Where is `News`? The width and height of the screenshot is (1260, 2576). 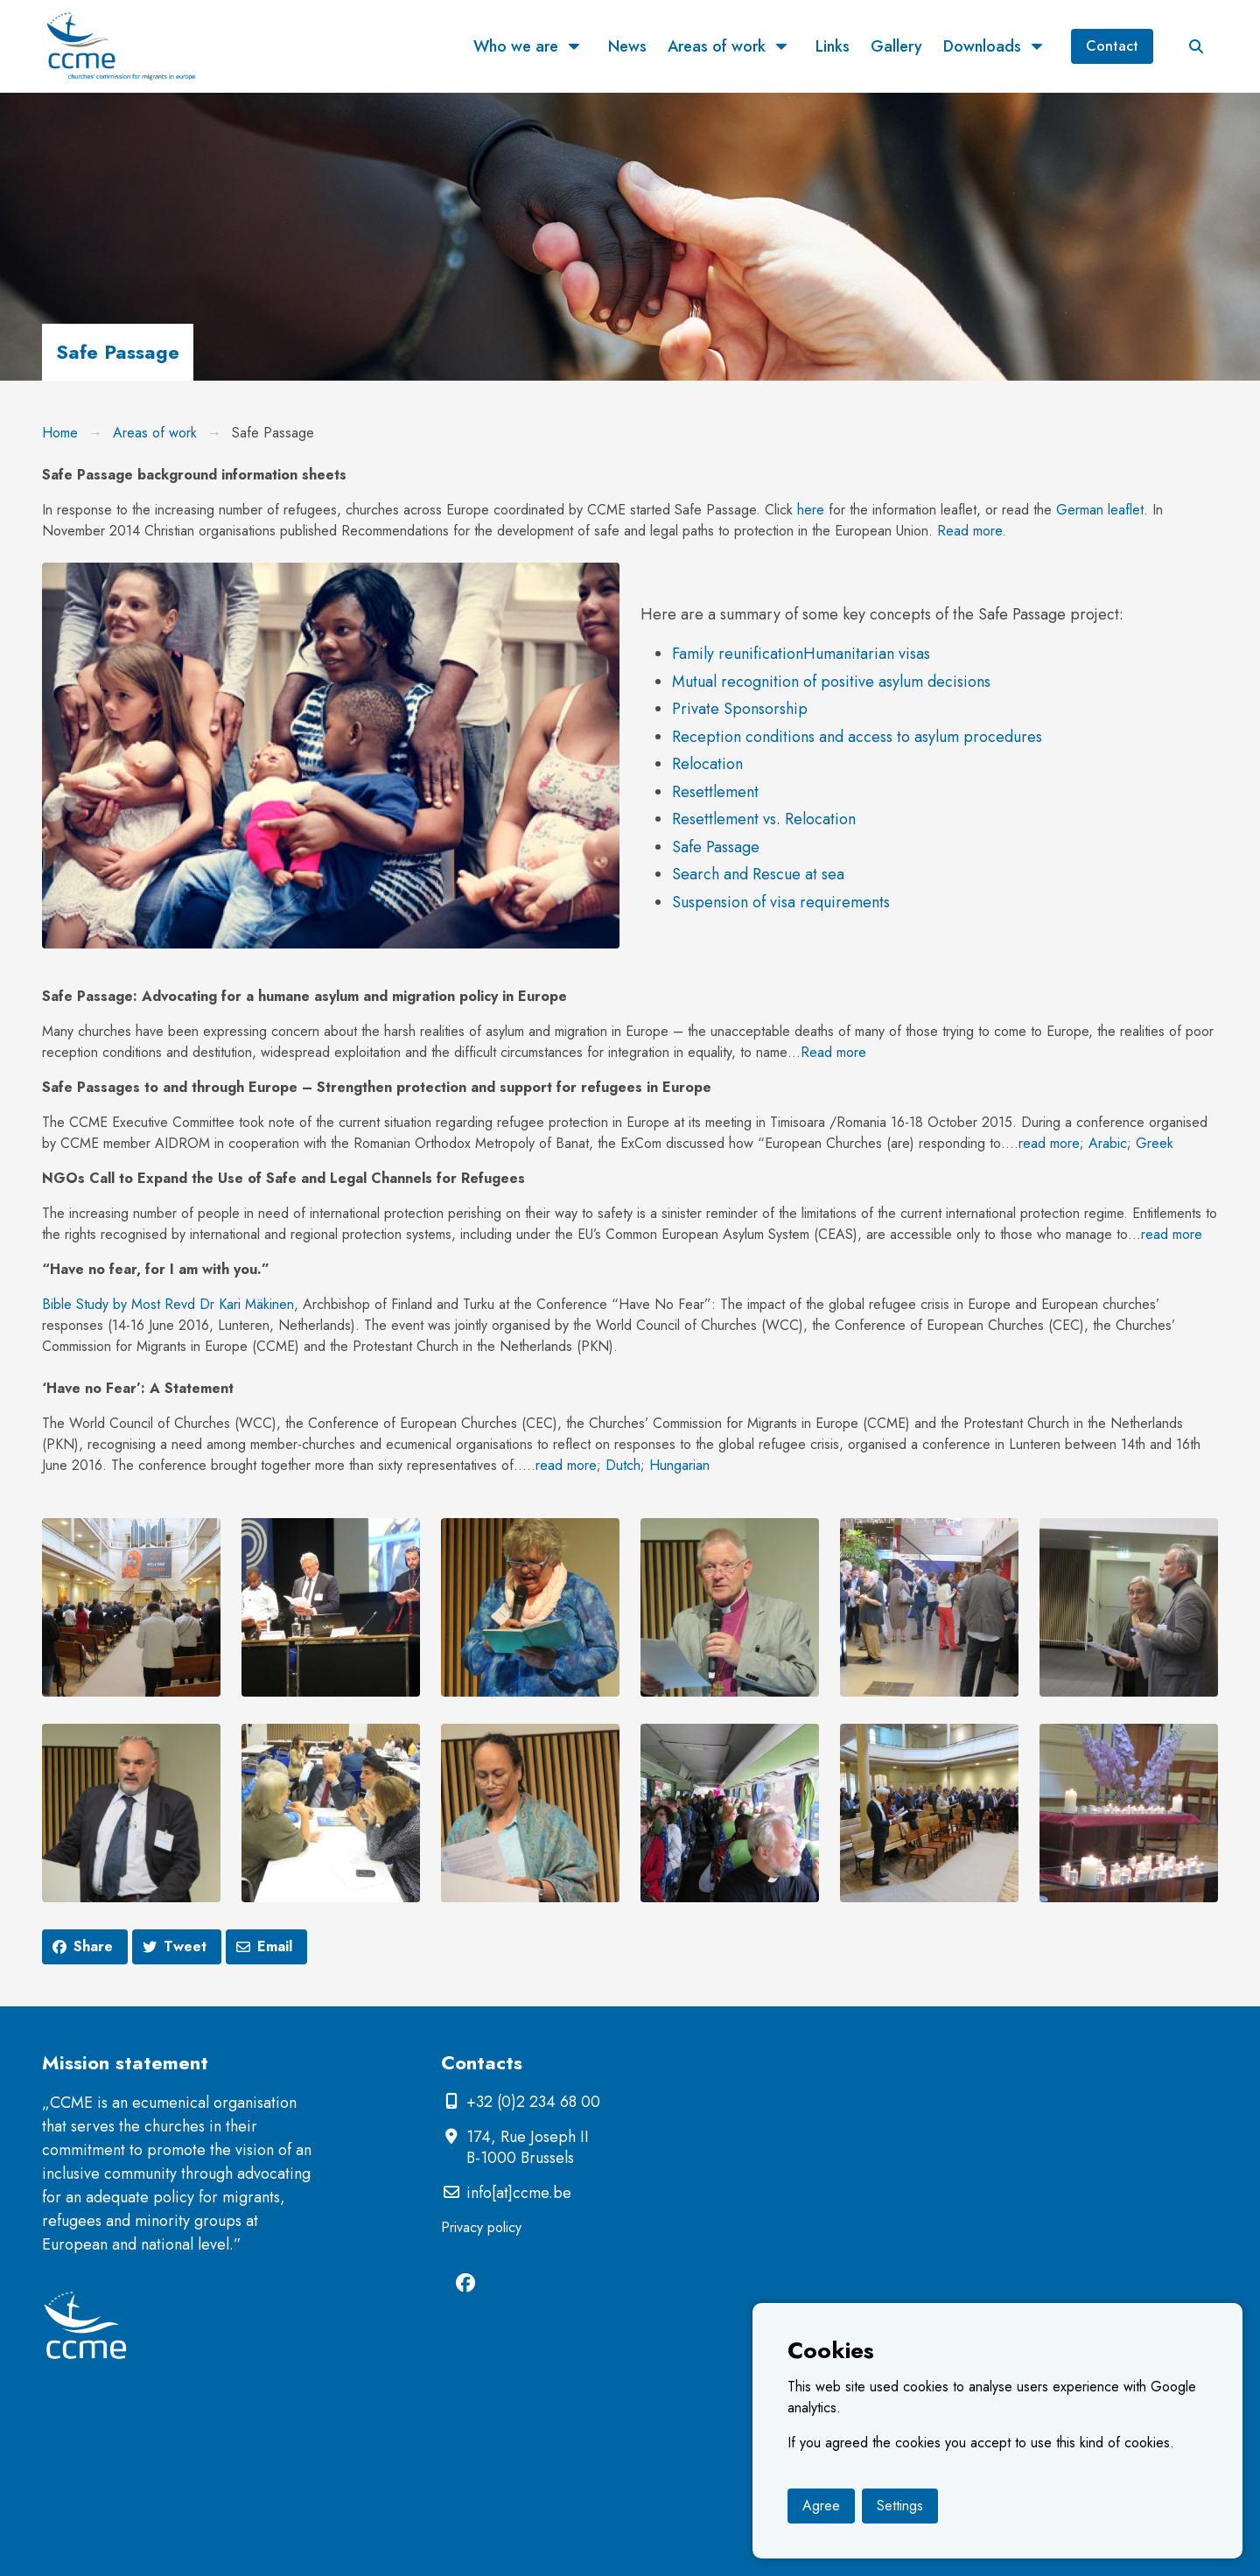 News is located at coordinates (627, 46).